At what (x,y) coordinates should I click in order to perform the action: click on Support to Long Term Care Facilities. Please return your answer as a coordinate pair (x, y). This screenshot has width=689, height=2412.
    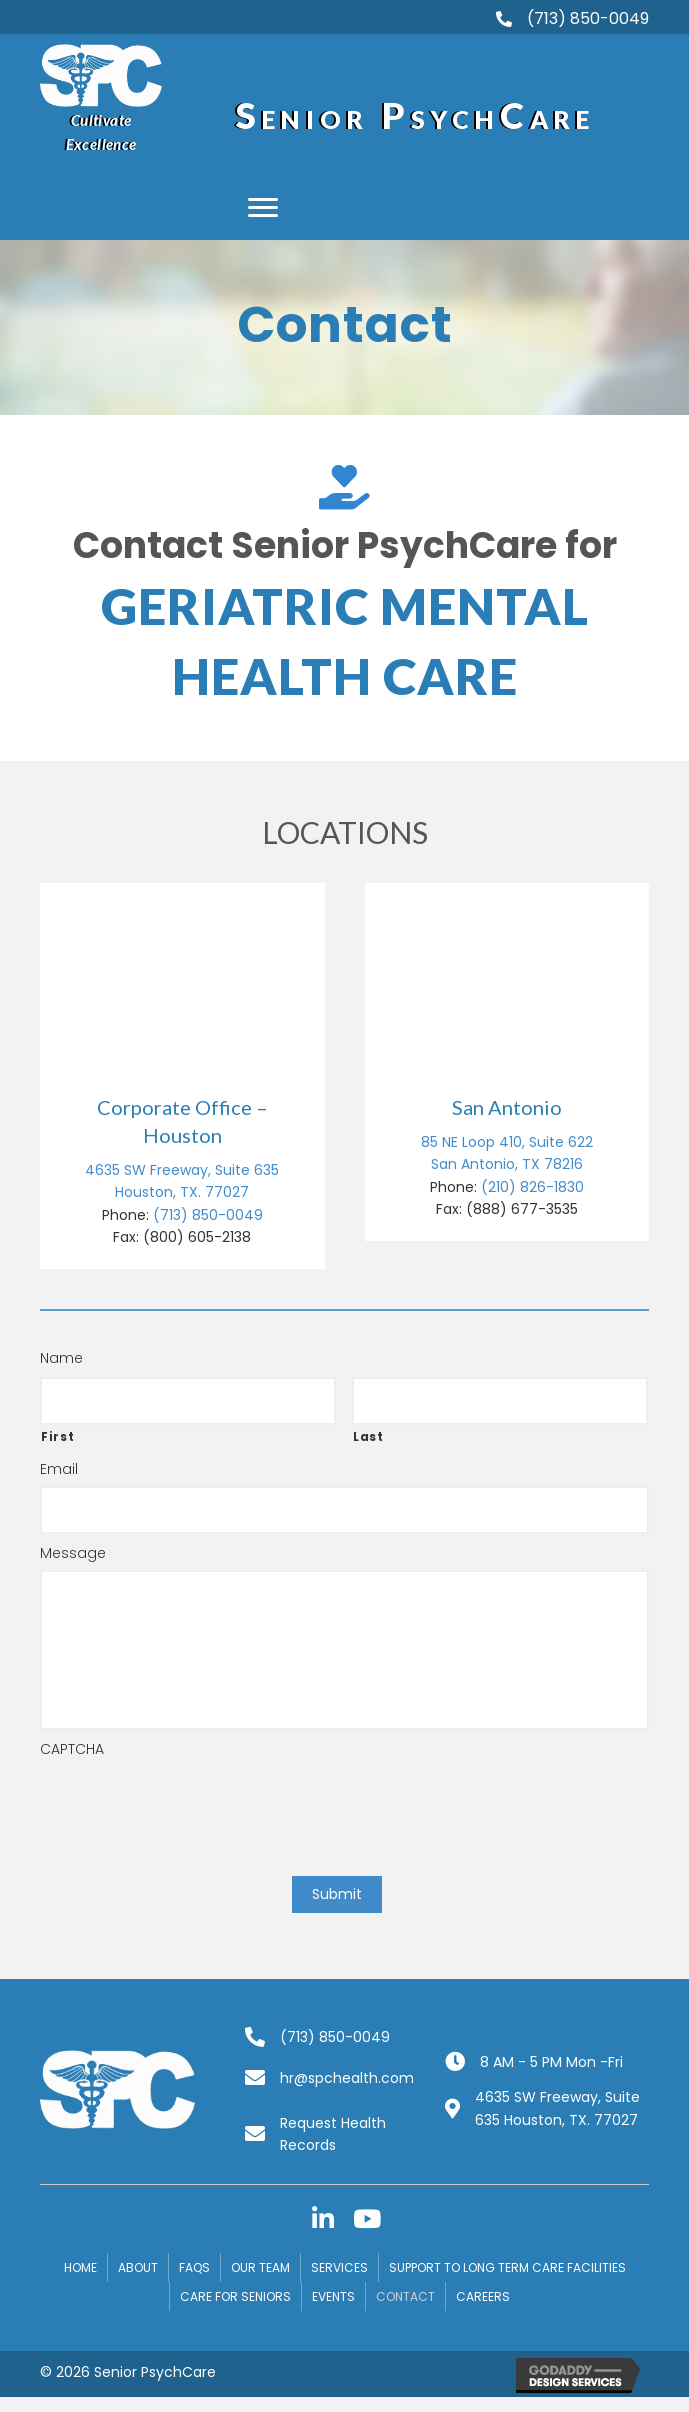
    Looking at the image, I should click on (507, 2267).